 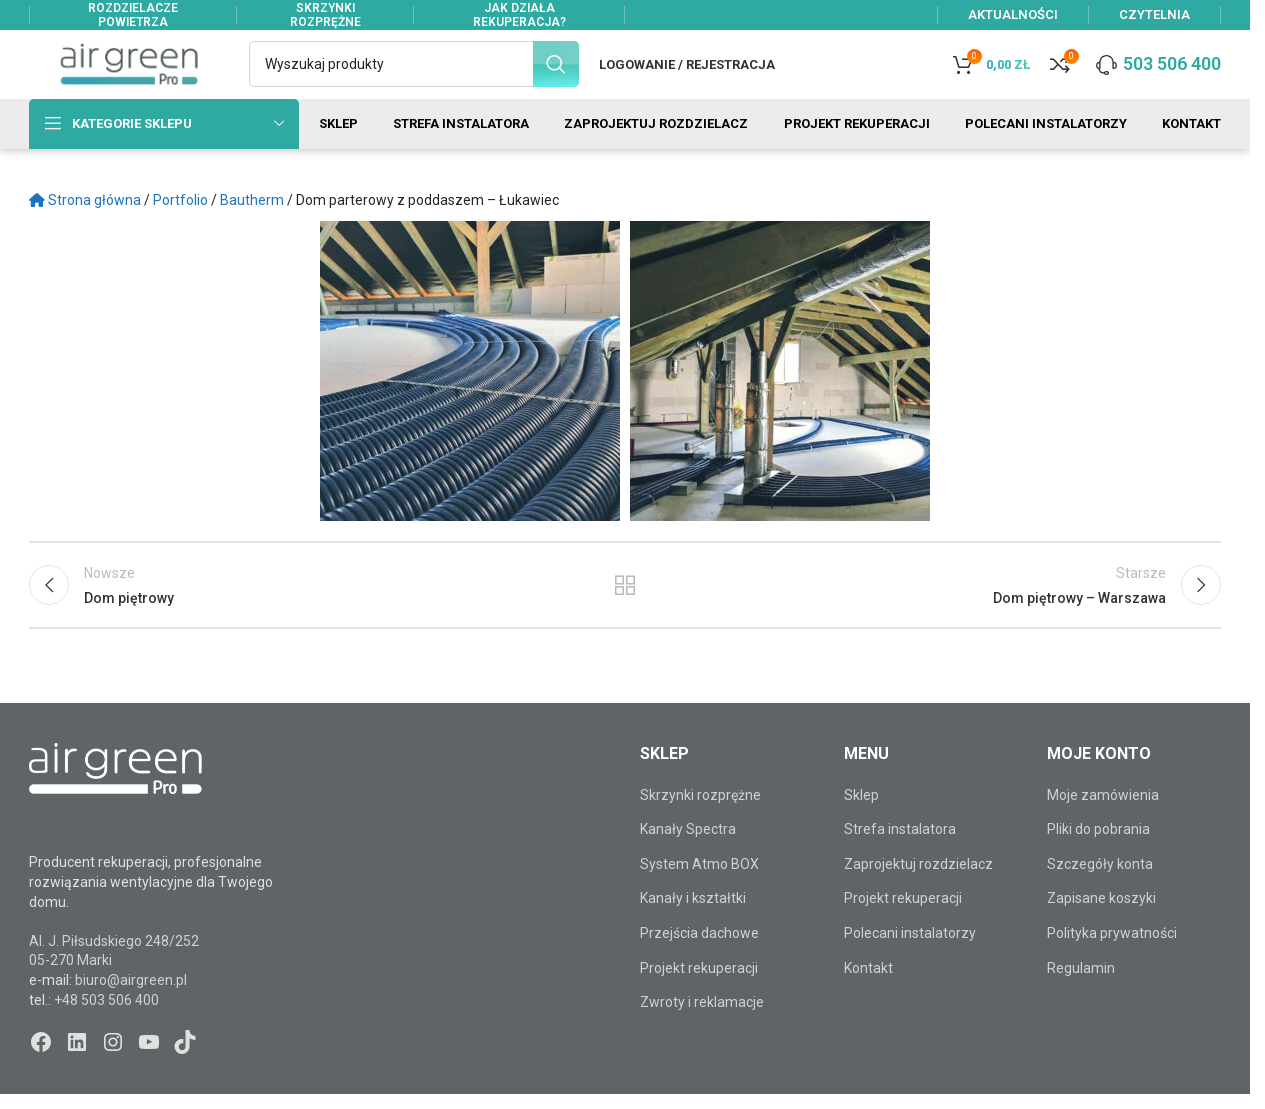 What do you see at coordinates (1100, 899) in the screenshot?
I see `Szczegóły konta` at bounding box center [1100, 899].